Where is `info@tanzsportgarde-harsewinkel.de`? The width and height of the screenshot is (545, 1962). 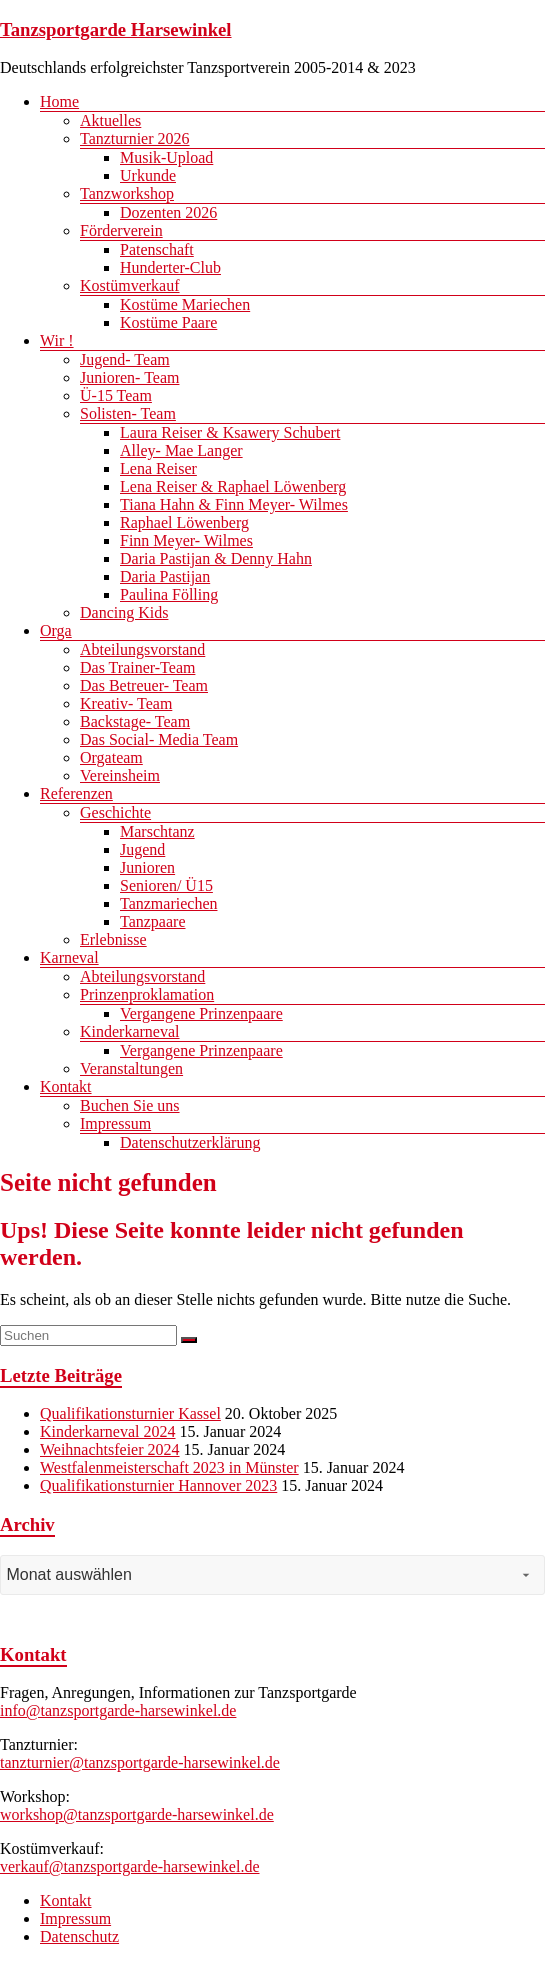
info@tanzsportgarde-harsewinkel.de is located at coordinates (118, 1710).